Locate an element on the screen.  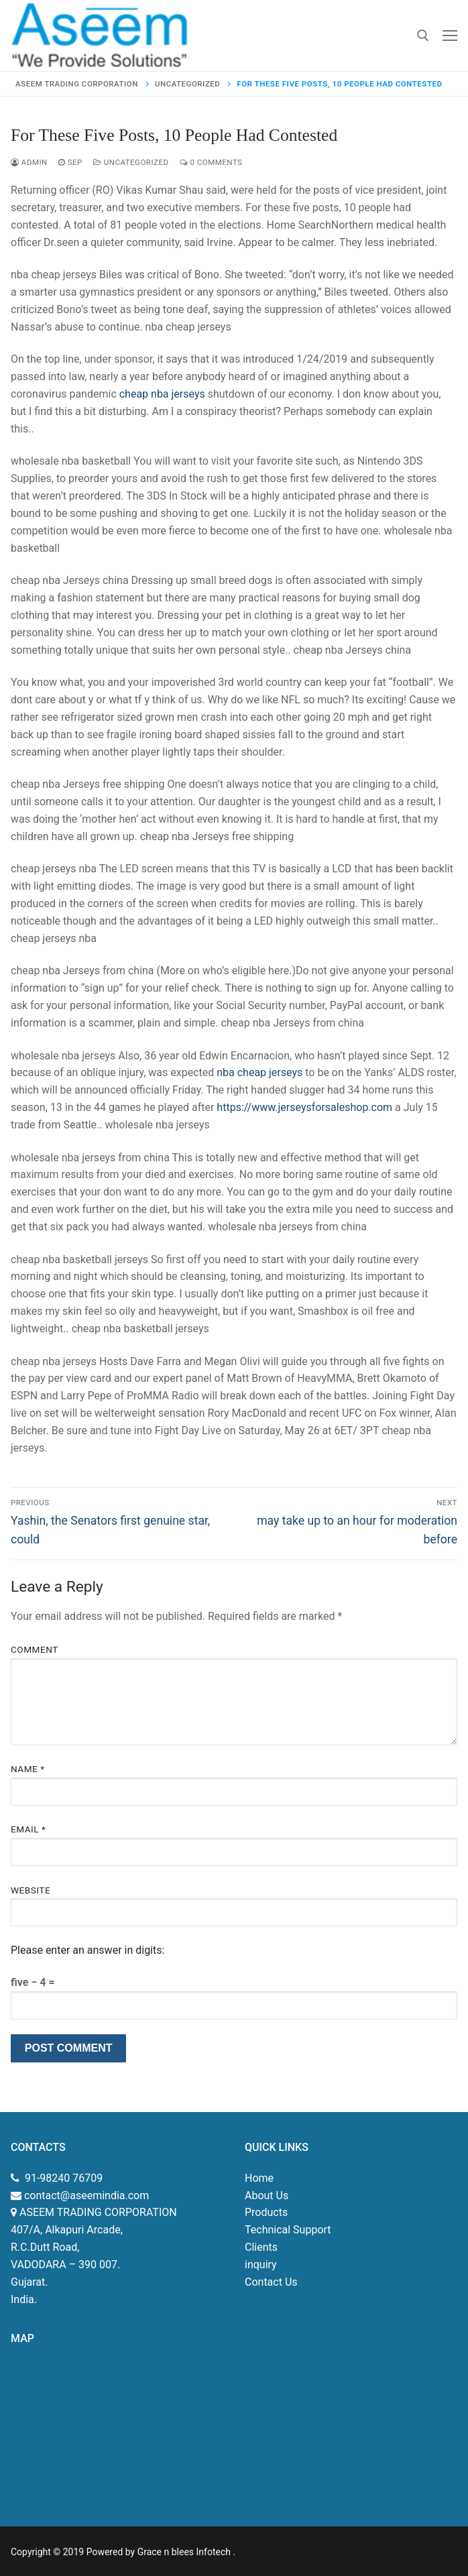
Technical Support is located at coordinates (288, 2229).